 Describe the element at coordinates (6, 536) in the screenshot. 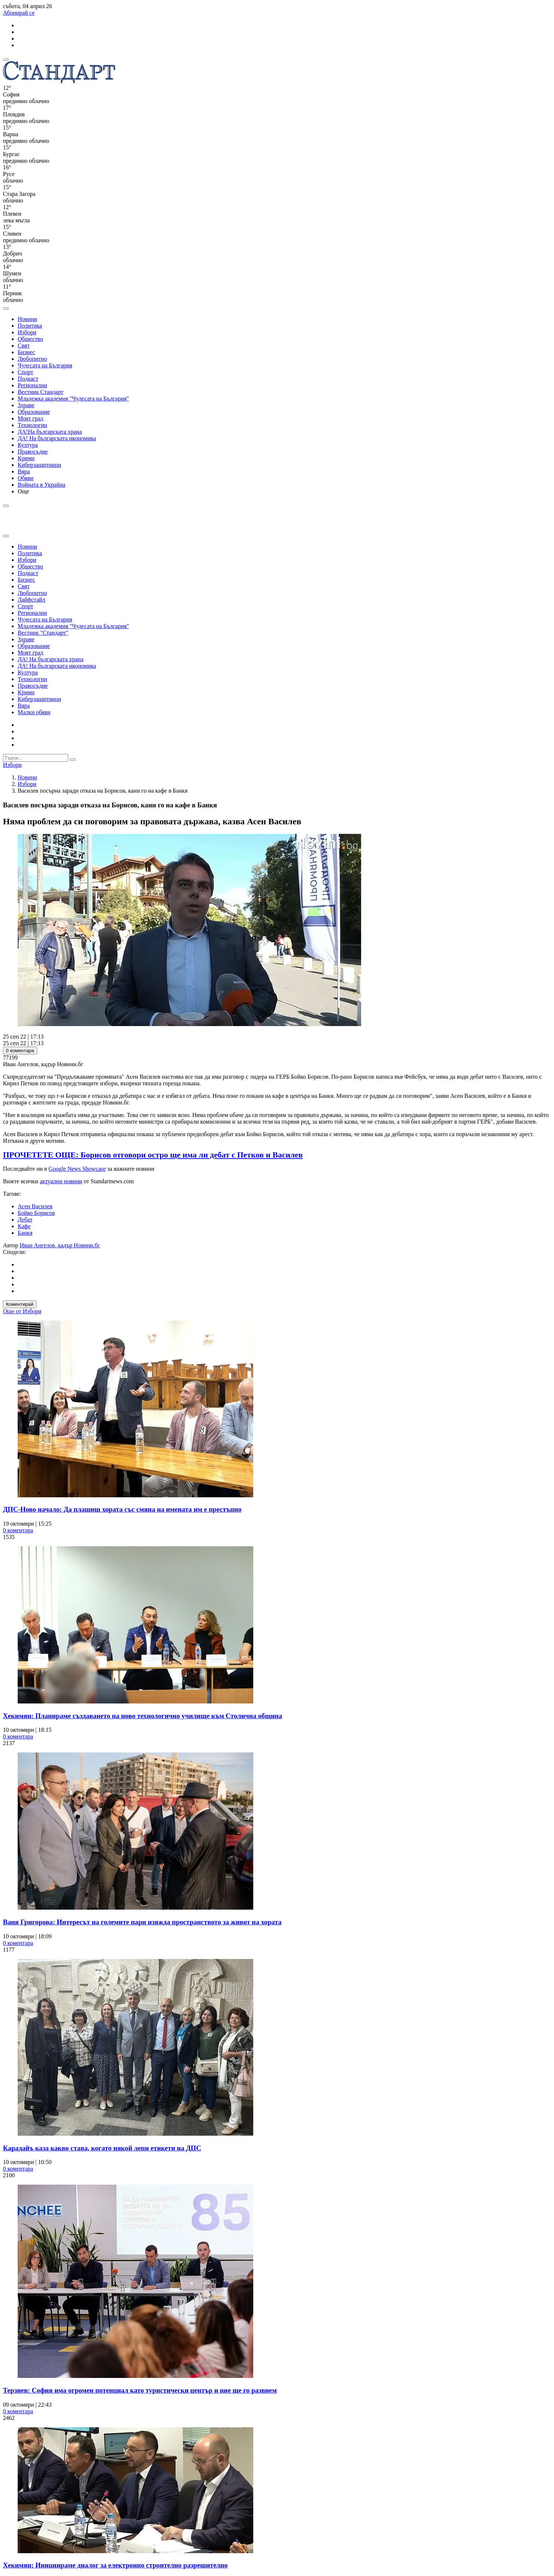

I see `[close search form]` at that location.